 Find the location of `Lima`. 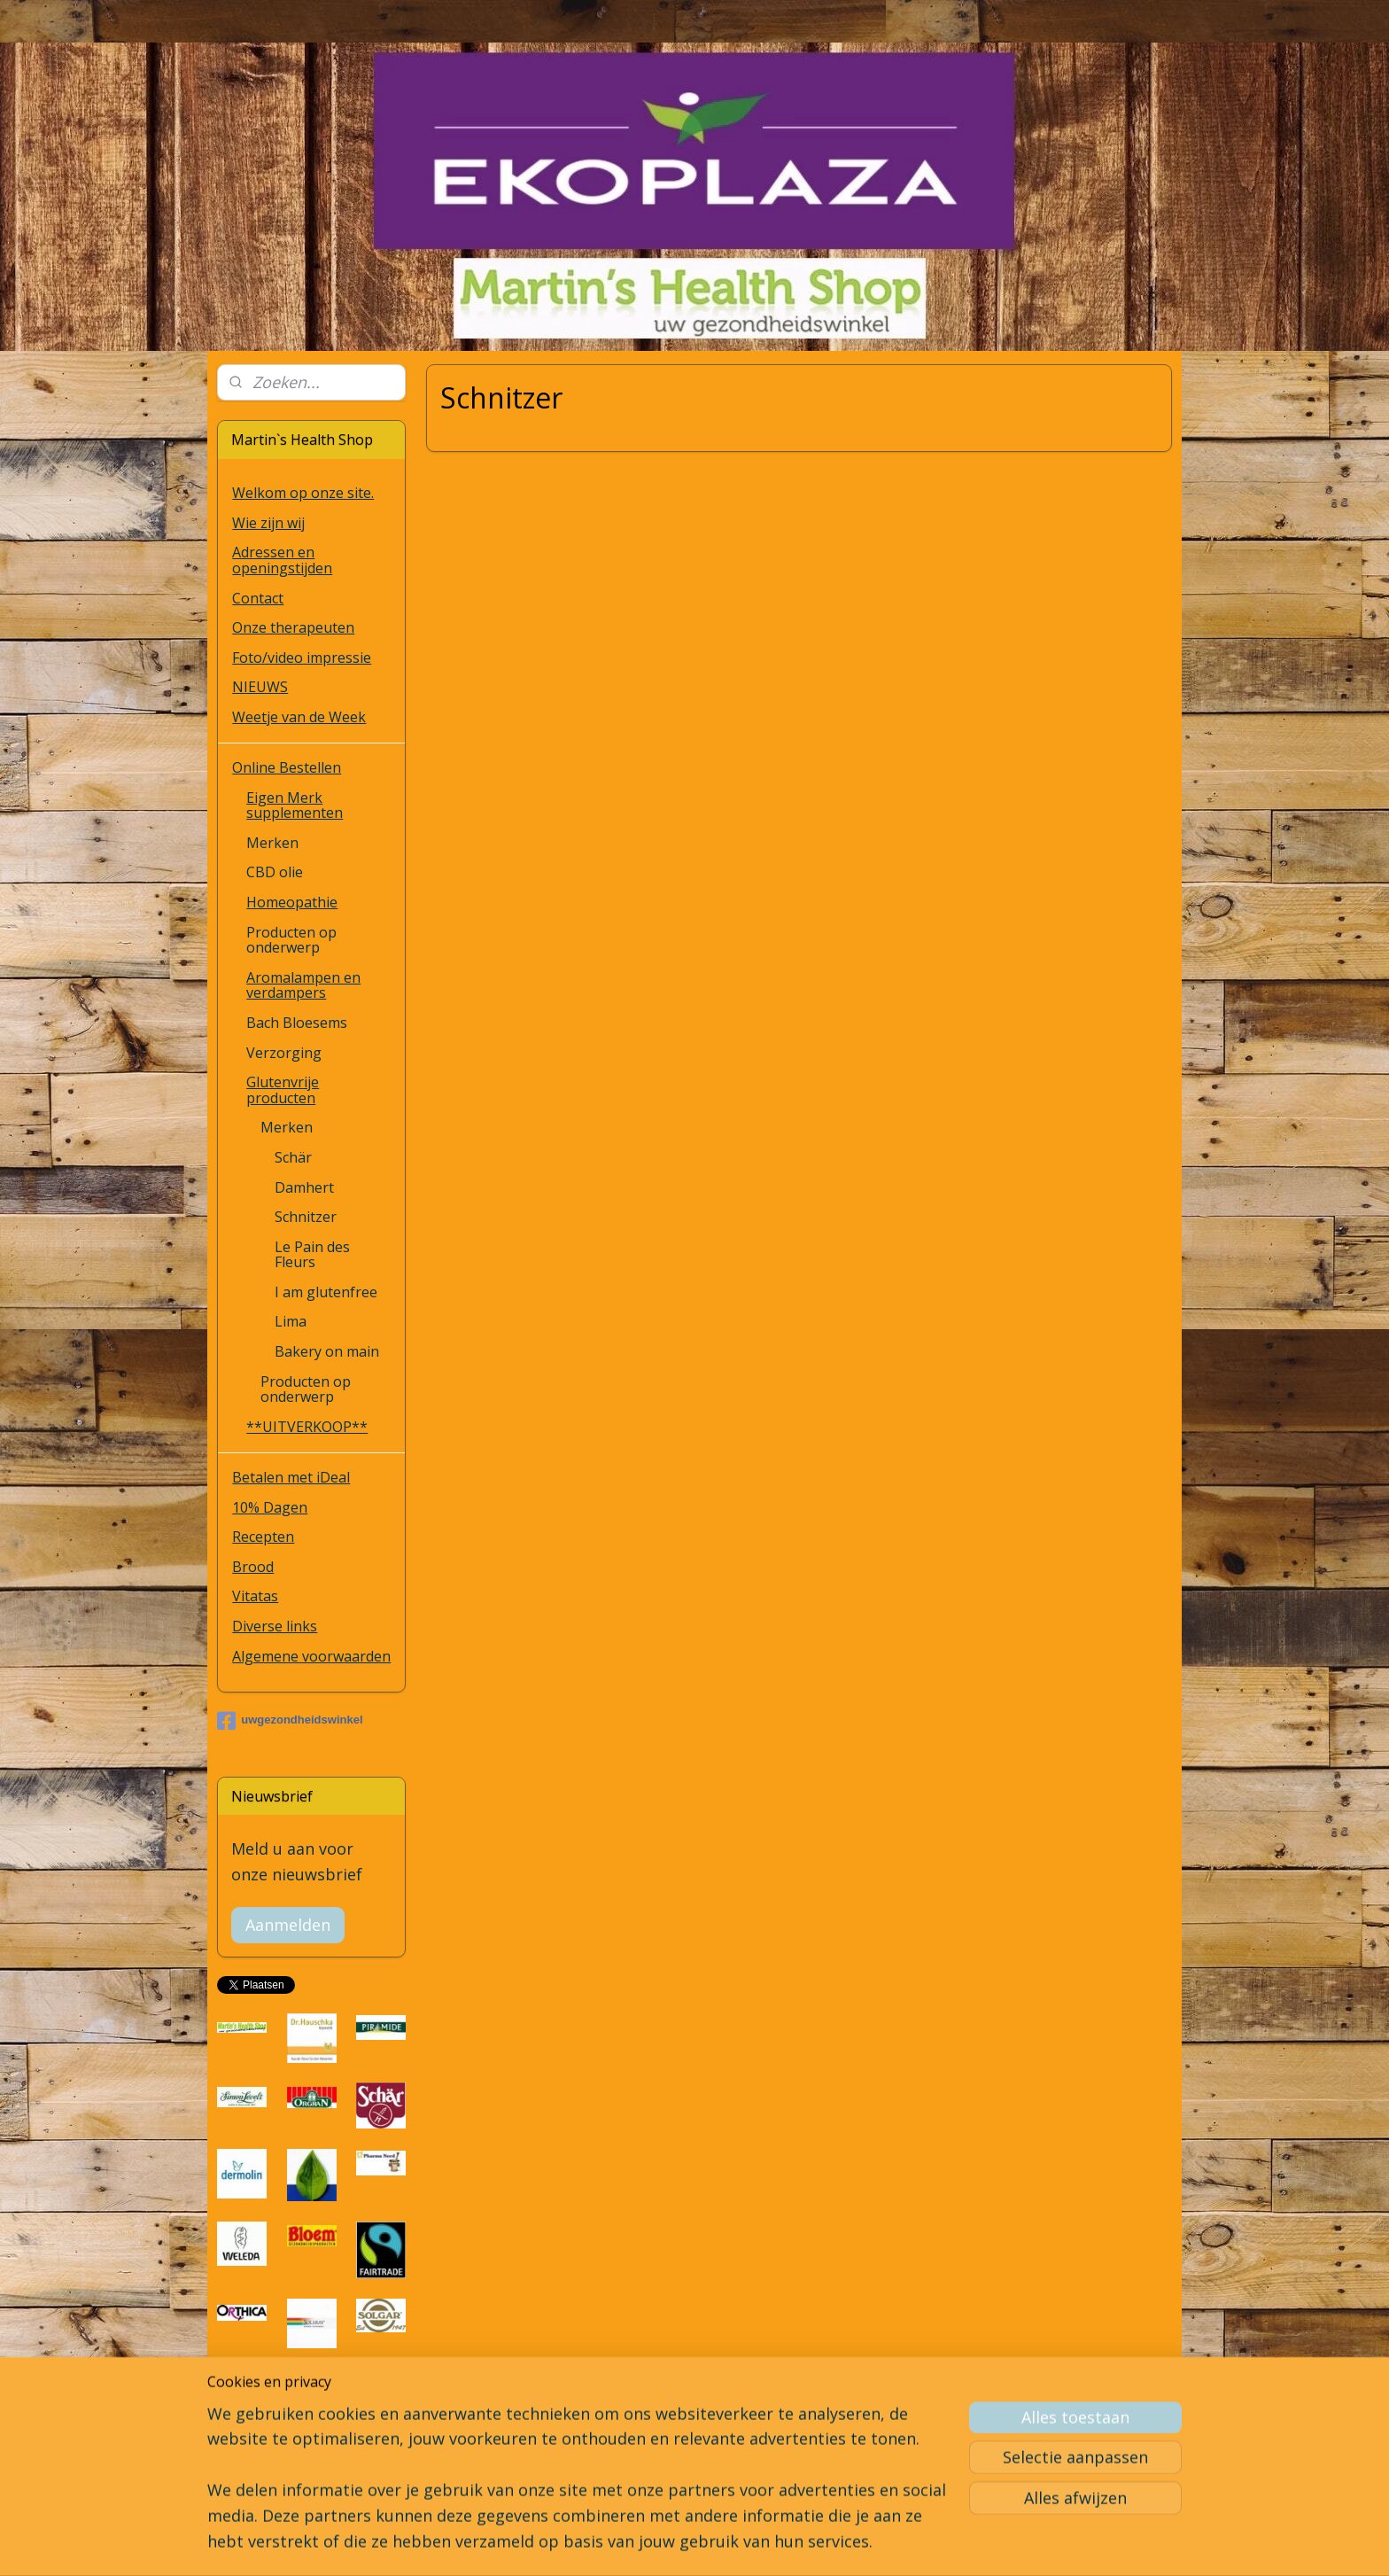

Lima is located at coordinates (291, 1321).